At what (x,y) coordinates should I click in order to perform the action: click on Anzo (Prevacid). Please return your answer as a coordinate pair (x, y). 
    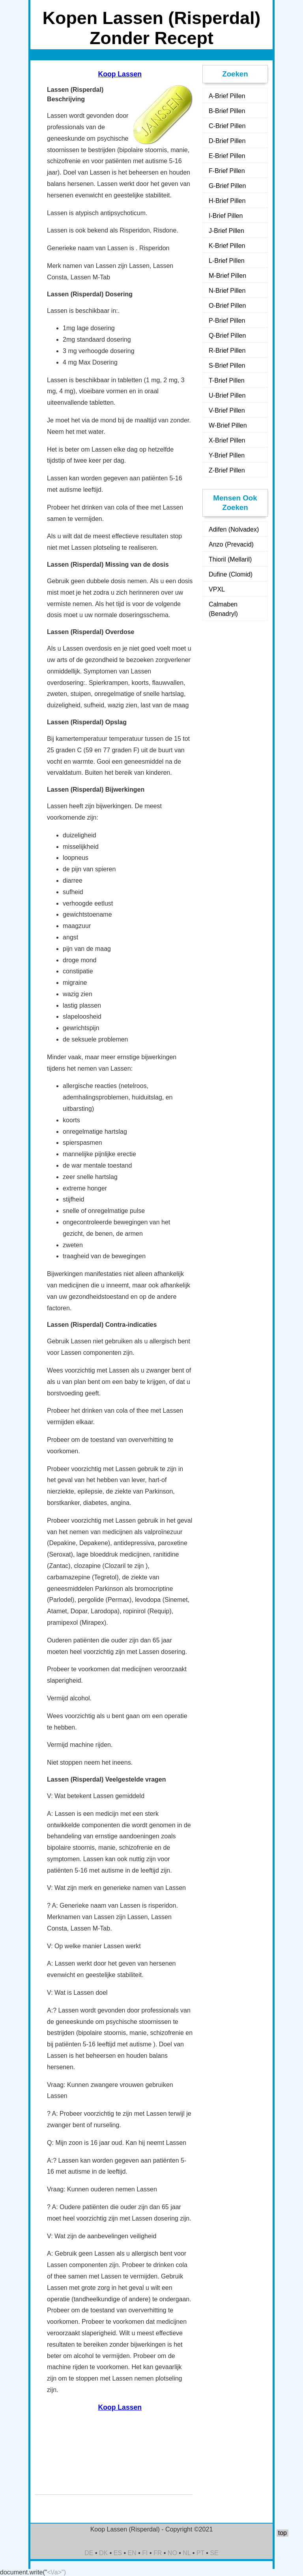
    Looking at the image, I should click on (231, 544).